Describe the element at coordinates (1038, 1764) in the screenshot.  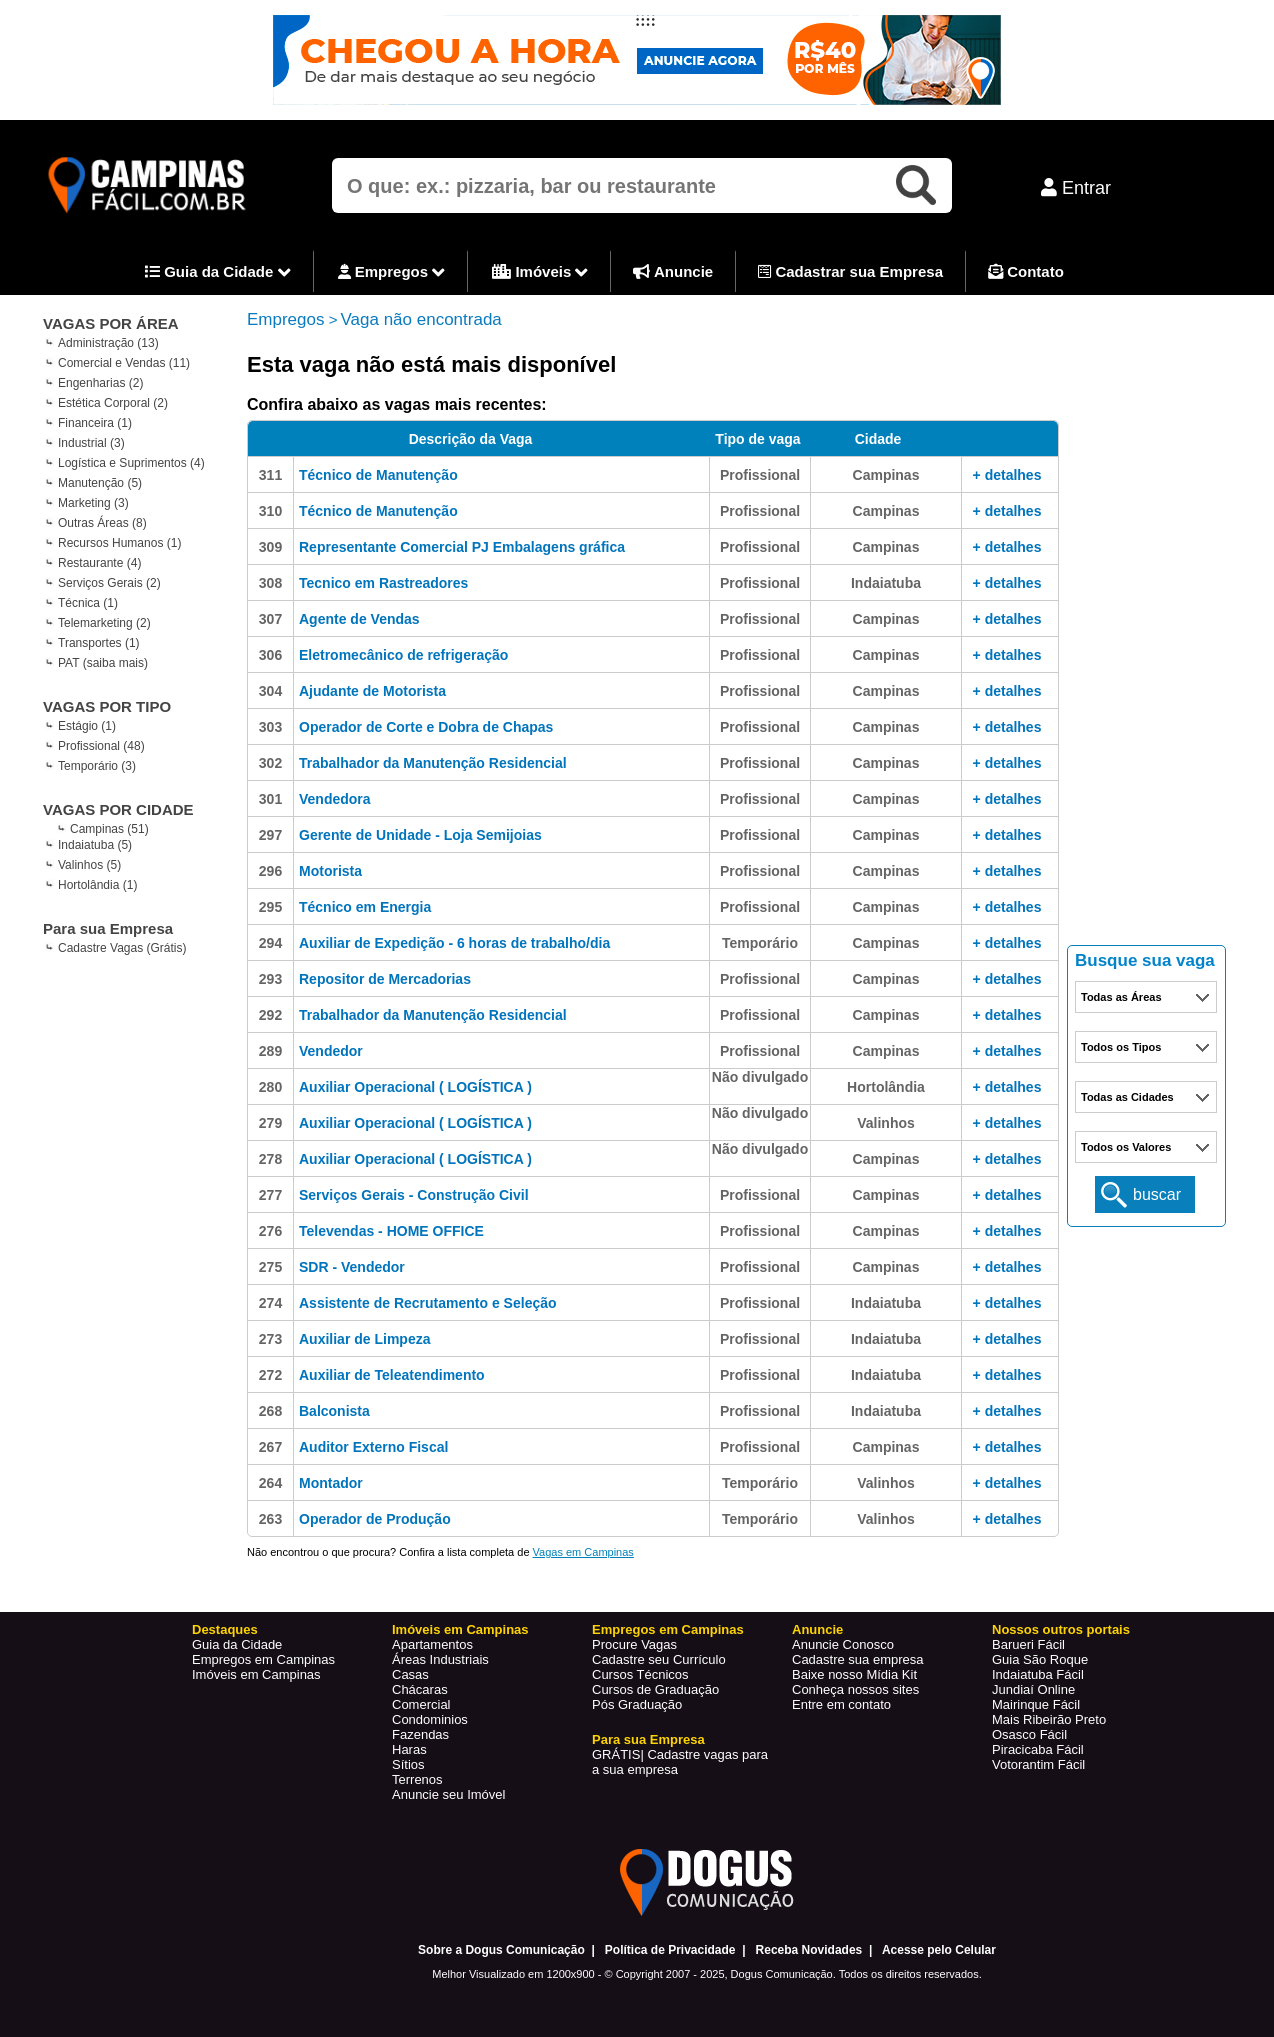
I see `Votorantim Fácil` at that location.